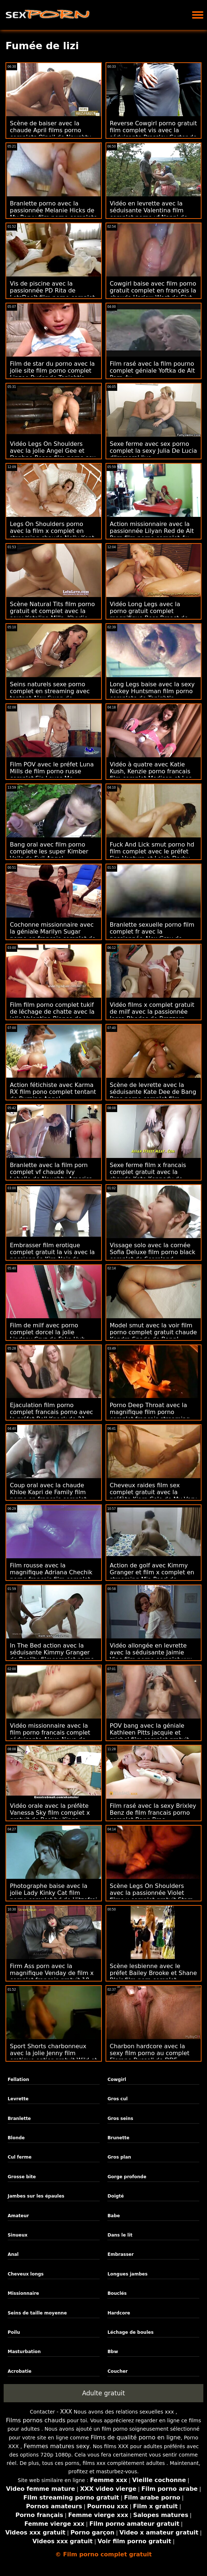 This screenshot has height=2576, width=207. I want to click on Missionnaire, so click(23, 2293).